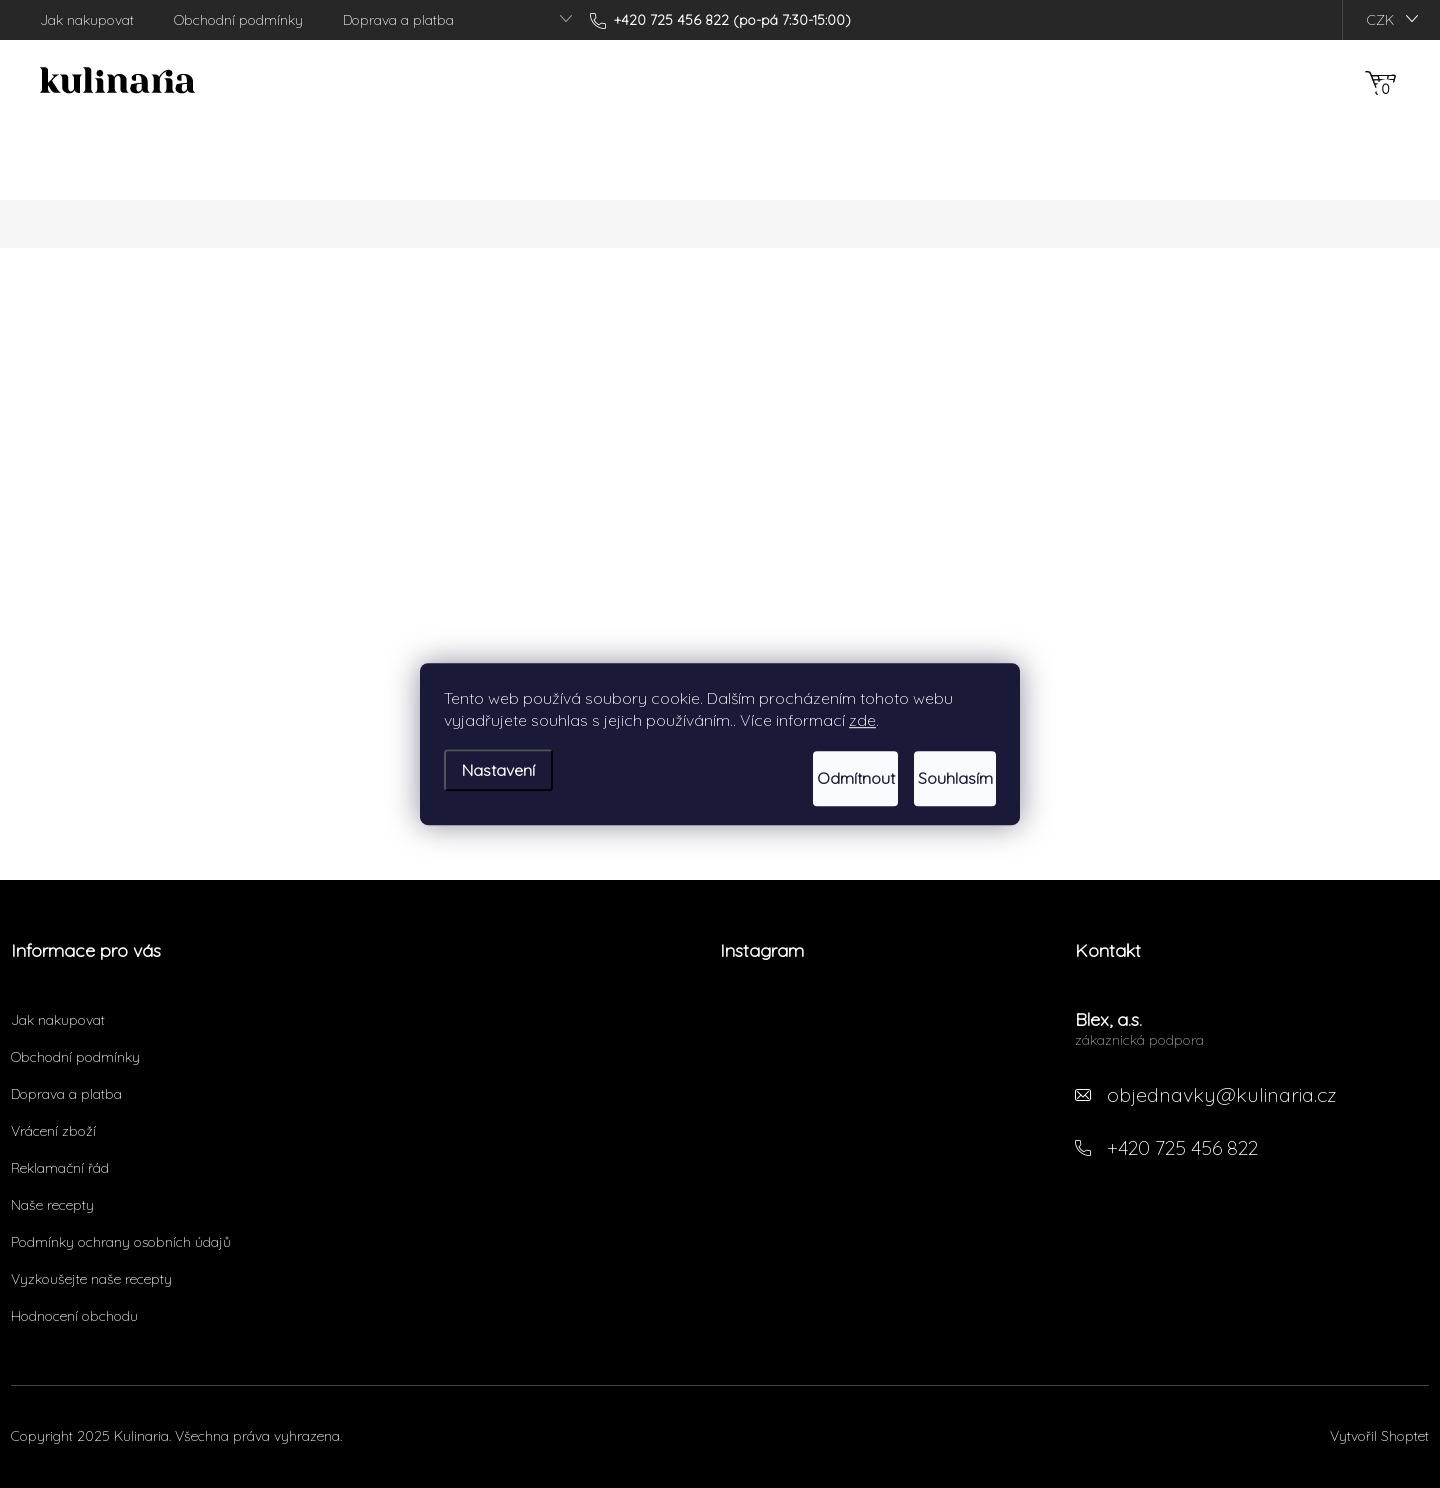 This screenshot has height=1488, width=1440. I want to click on Vrácení zboží, so click(53, 1131).